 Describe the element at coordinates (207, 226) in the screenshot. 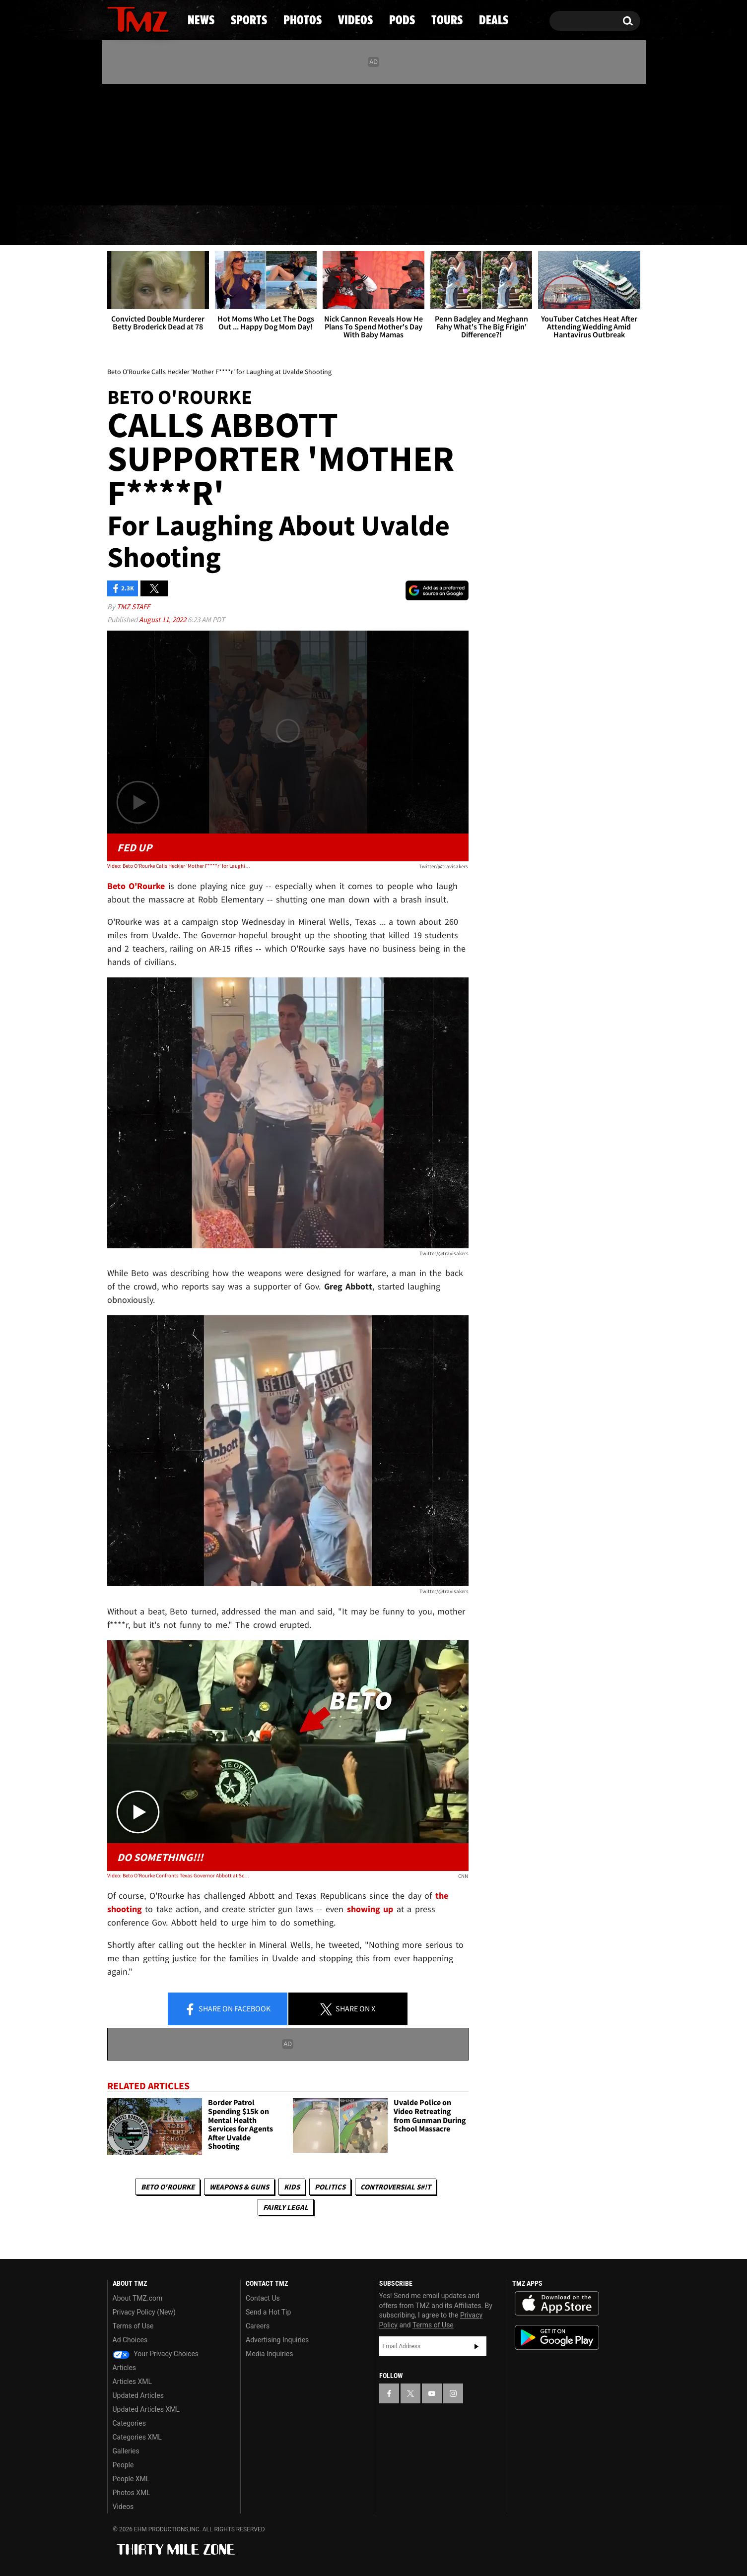

I see `Sports` at that location.